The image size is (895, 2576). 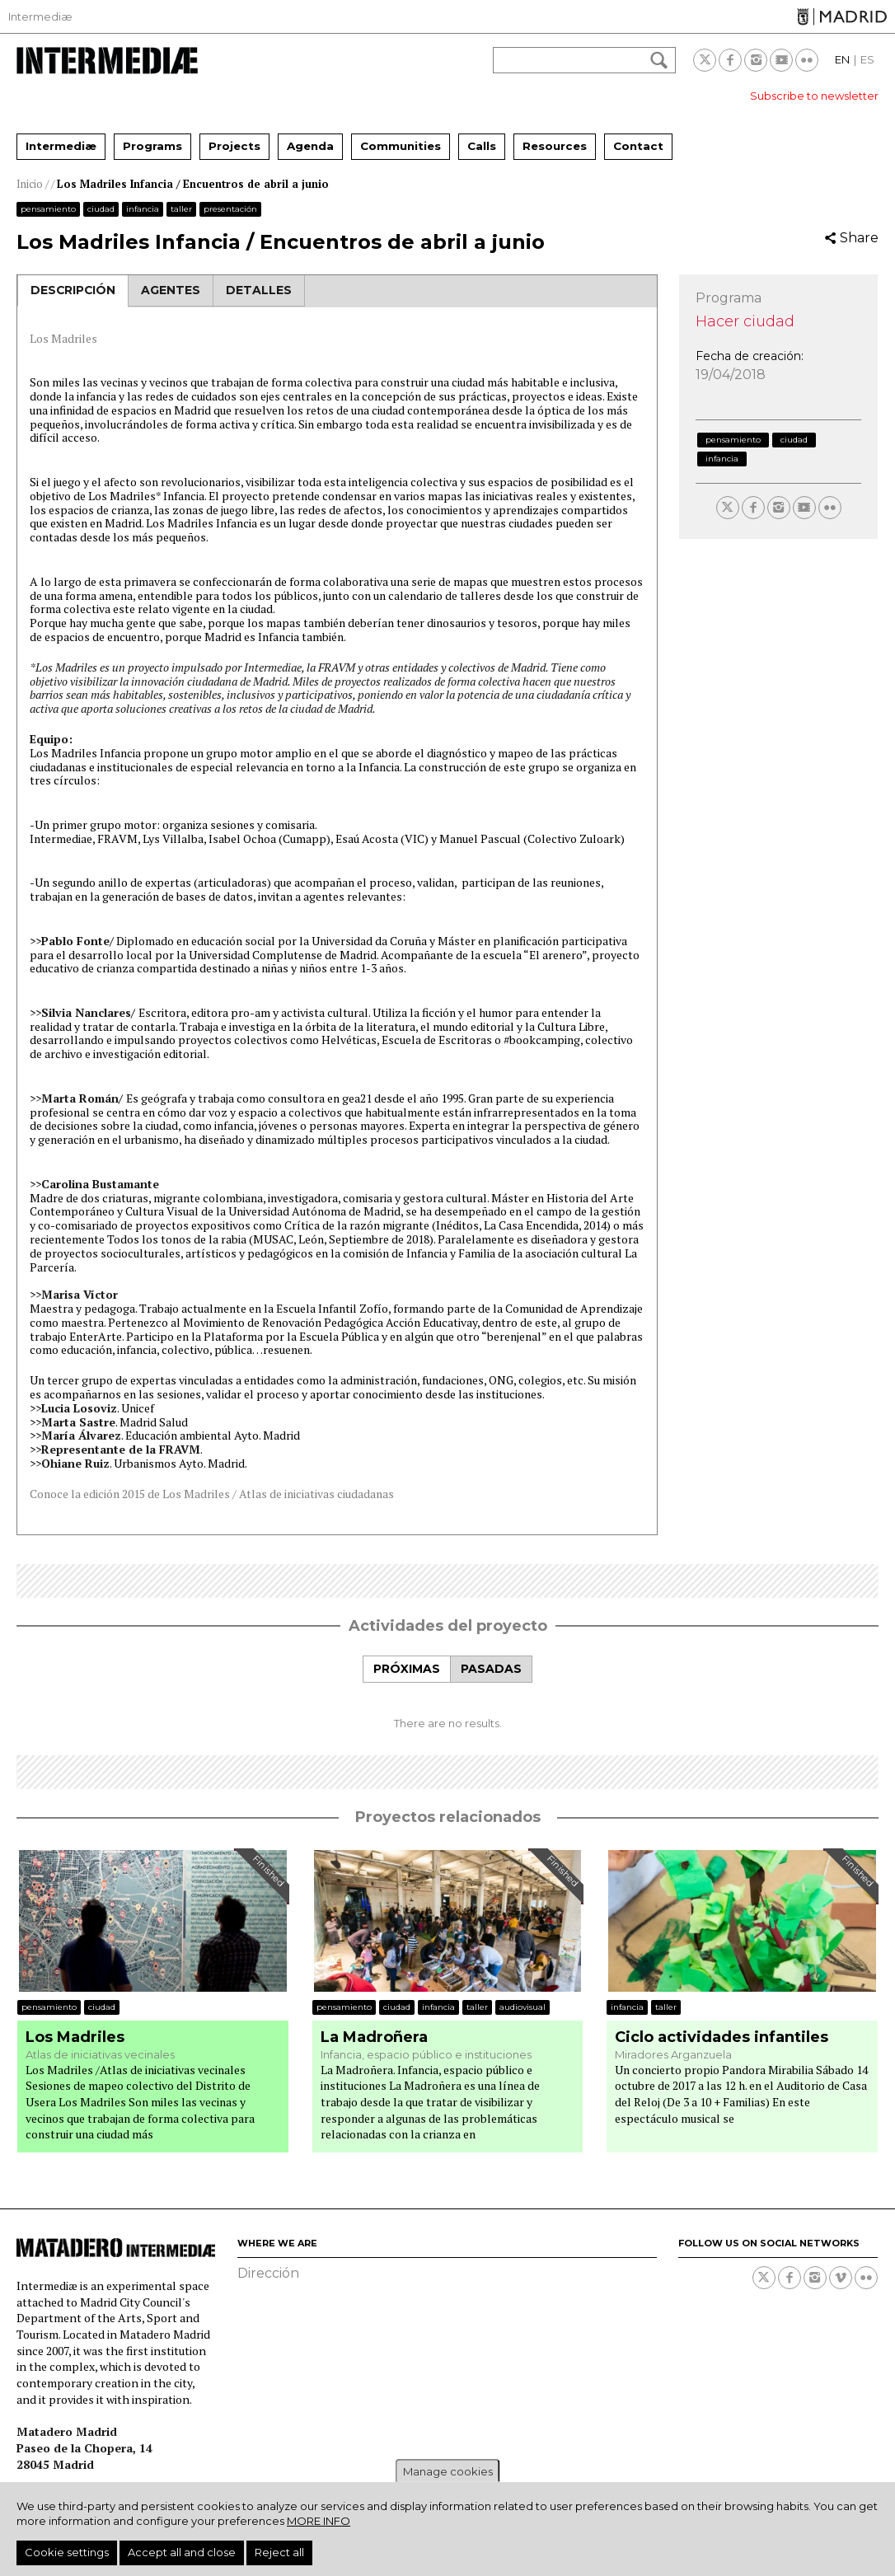 I want to click on [tabpanel], so click(x=447, y=1707).